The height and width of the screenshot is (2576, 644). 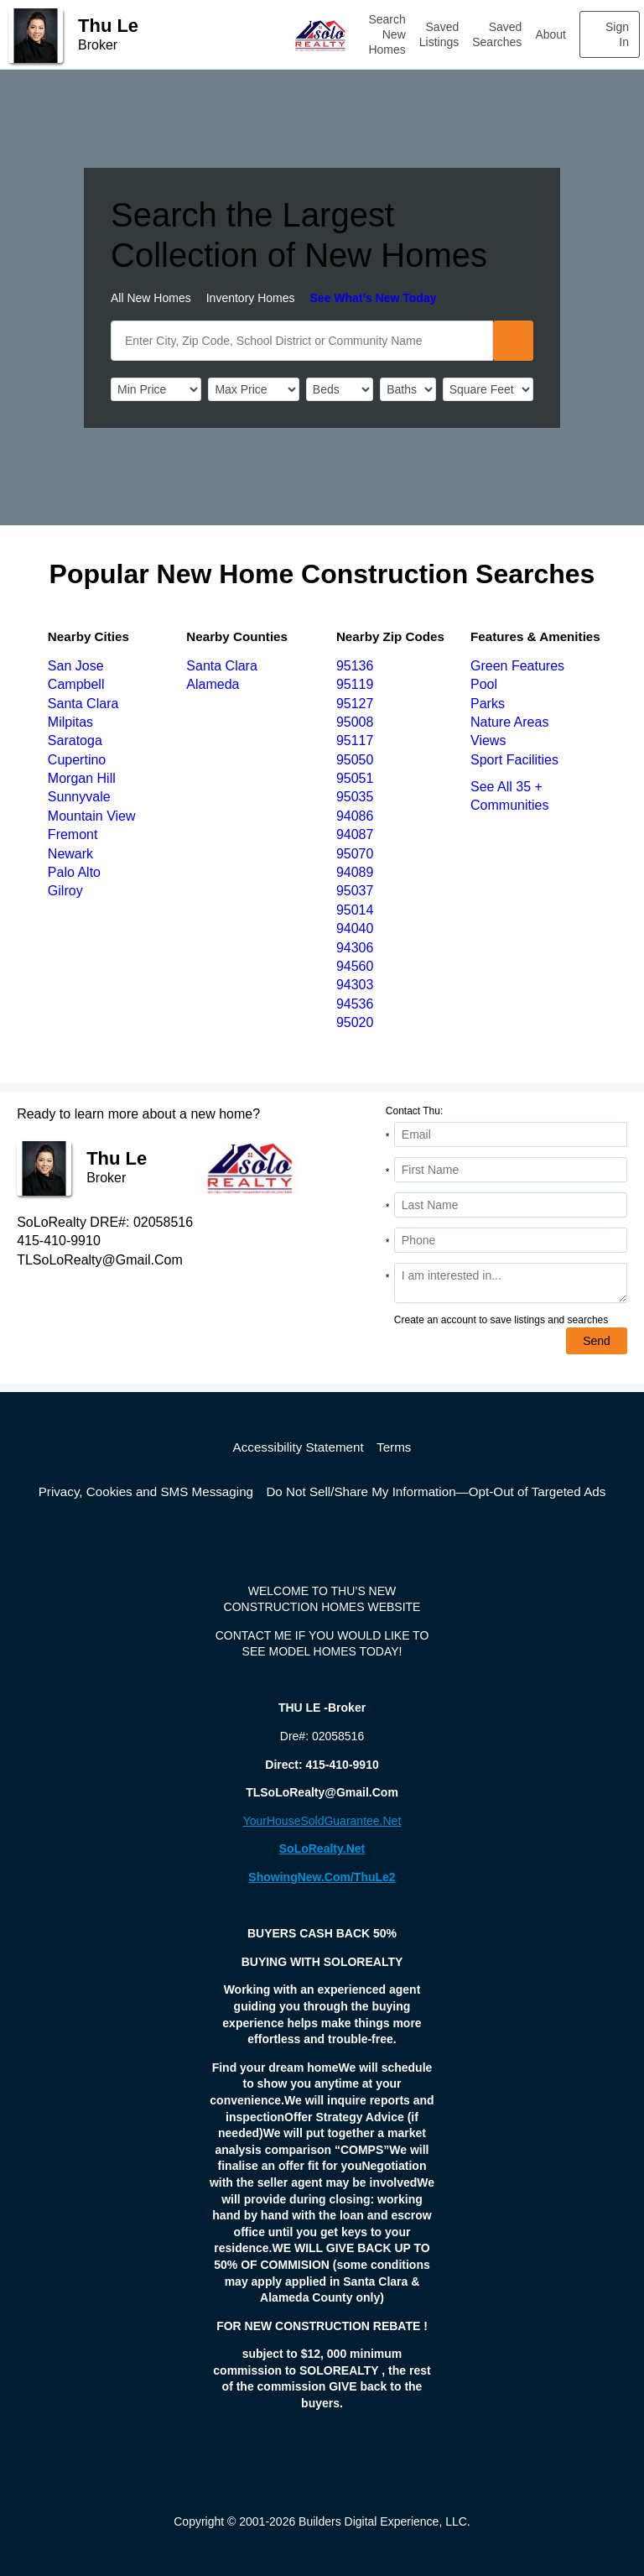 What do you see at coordinates (65, 891) in the screenshot?
I see `Gilroy` at bounding box center [65, 891].